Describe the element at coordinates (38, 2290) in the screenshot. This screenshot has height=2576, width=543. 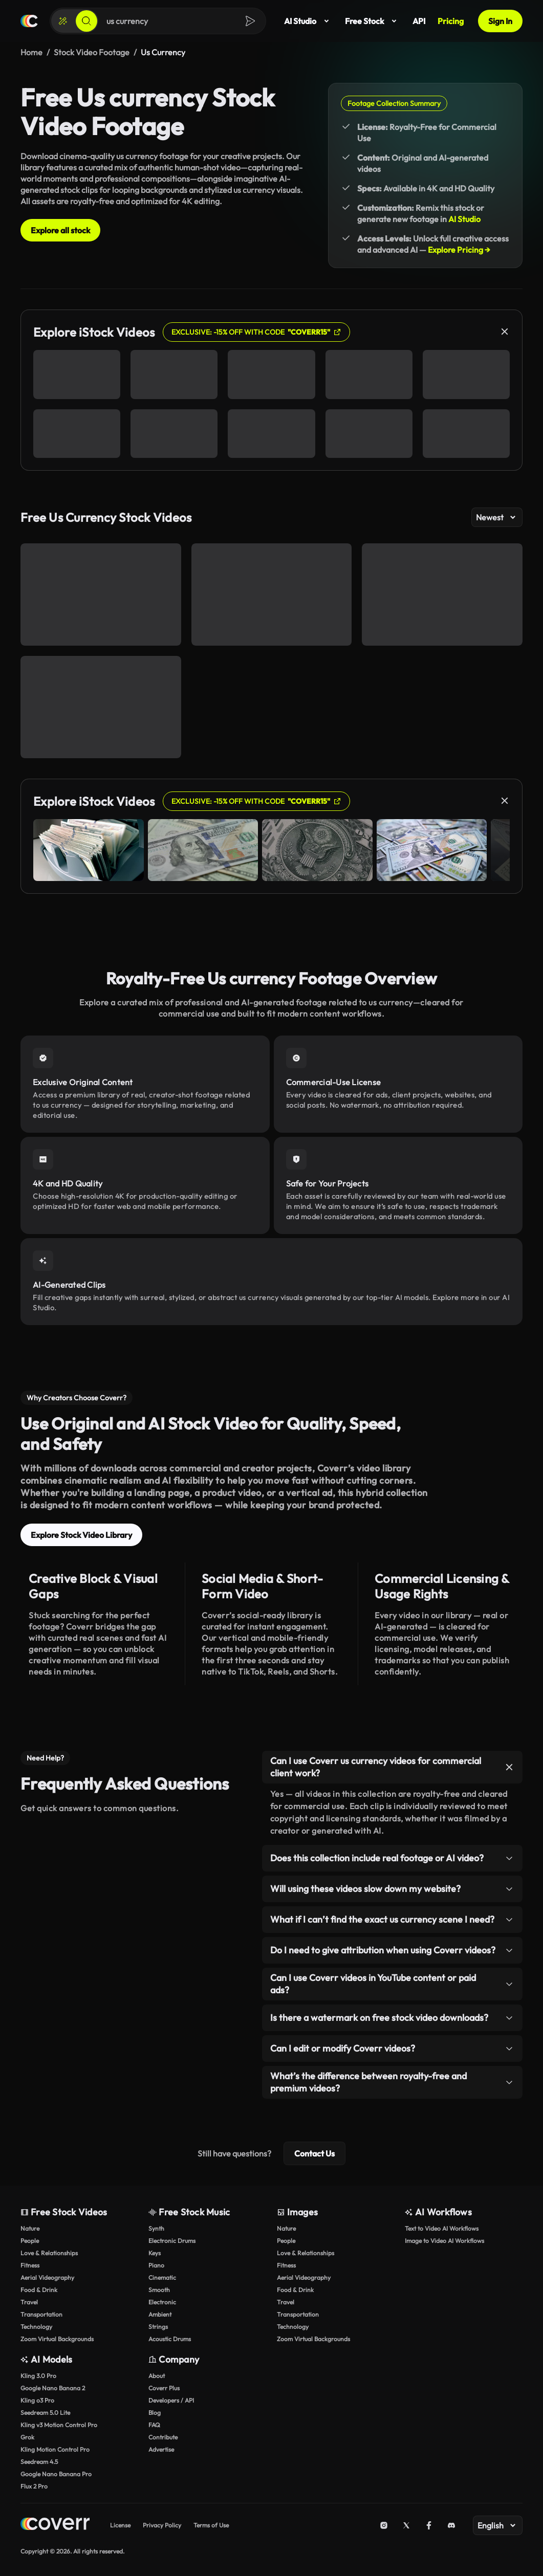
I see `Food & Drink` at that location.